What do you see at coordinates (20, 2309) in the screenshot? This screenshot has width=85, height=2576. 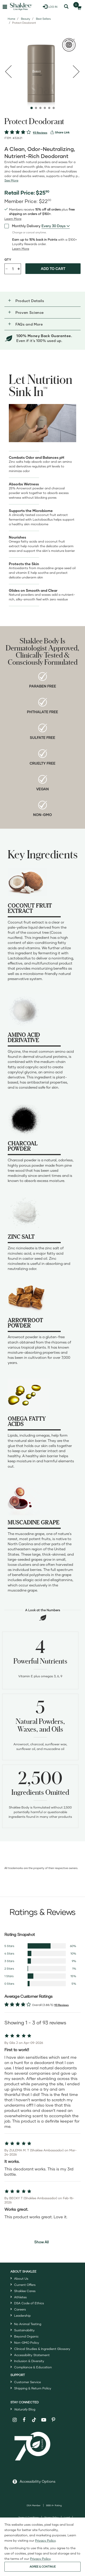 I see `Careers` at bounding box center [20, 2309].